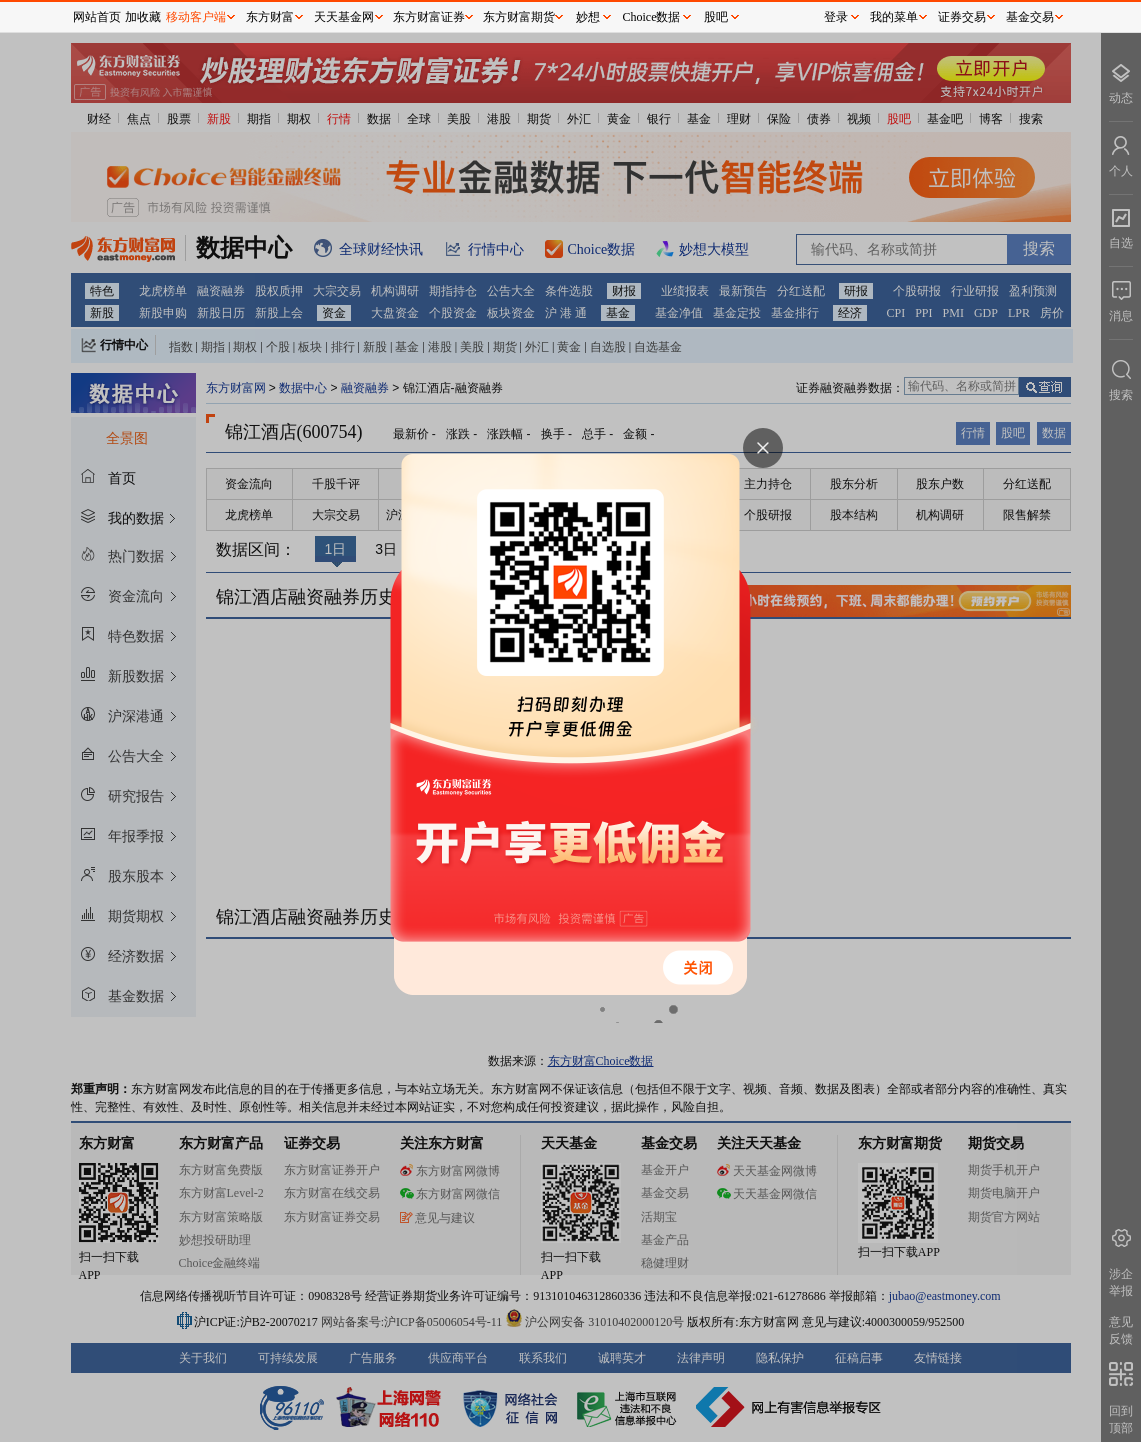  Describe the element at coordinates (429, 17) in the screenshot. I see `东方财富证券` at that location.